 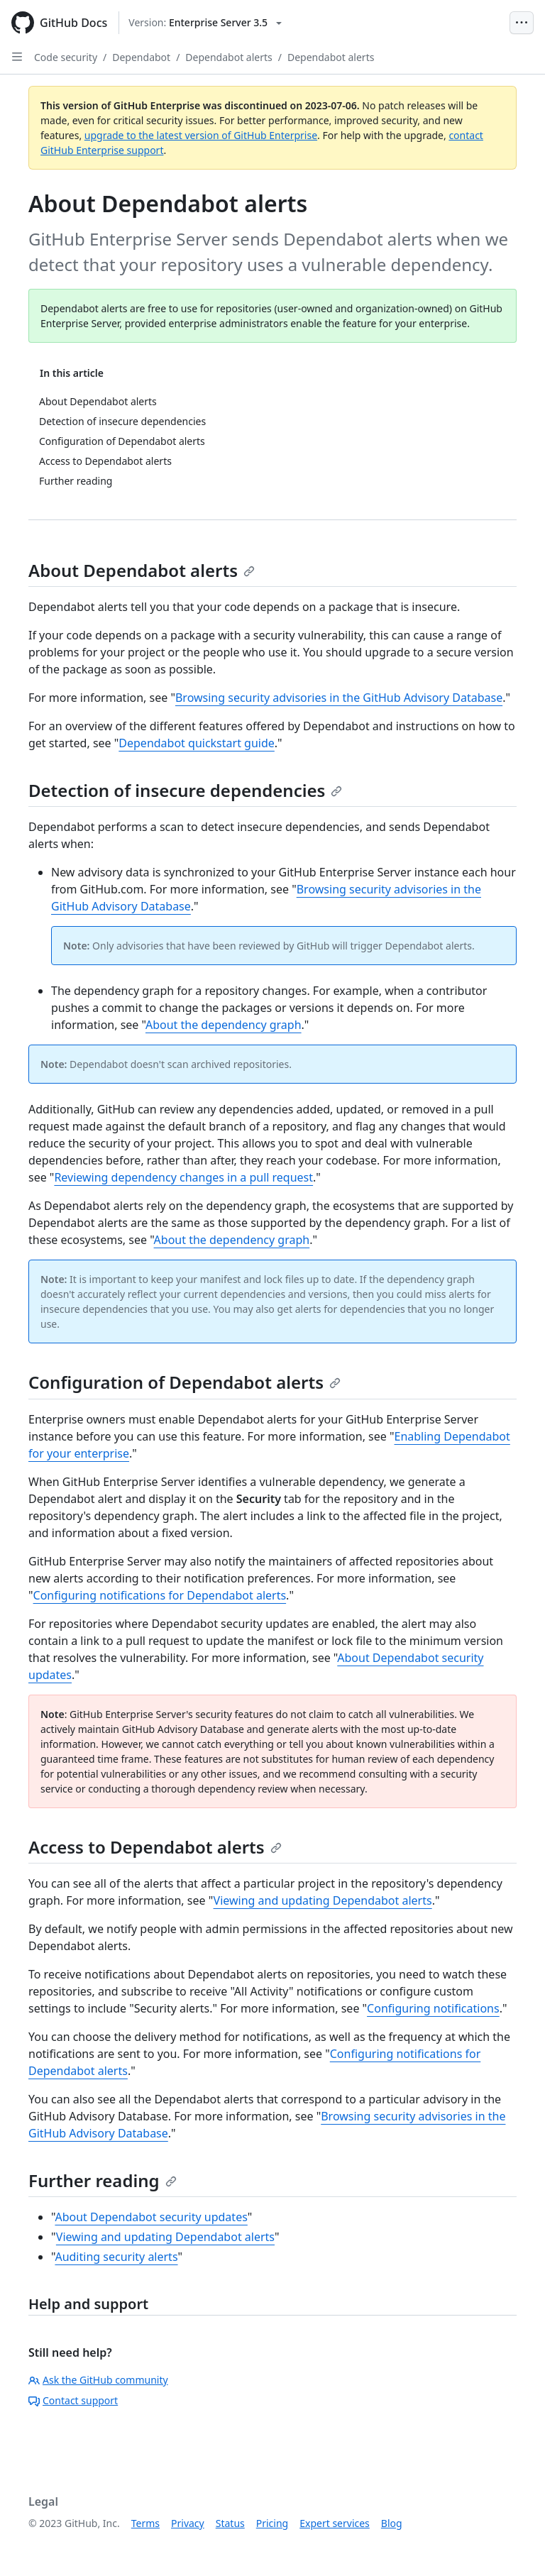 What do you see at coordinates (141, 57) in the screenshot?
I see `Dependabot` at bounding box center [141, 57].